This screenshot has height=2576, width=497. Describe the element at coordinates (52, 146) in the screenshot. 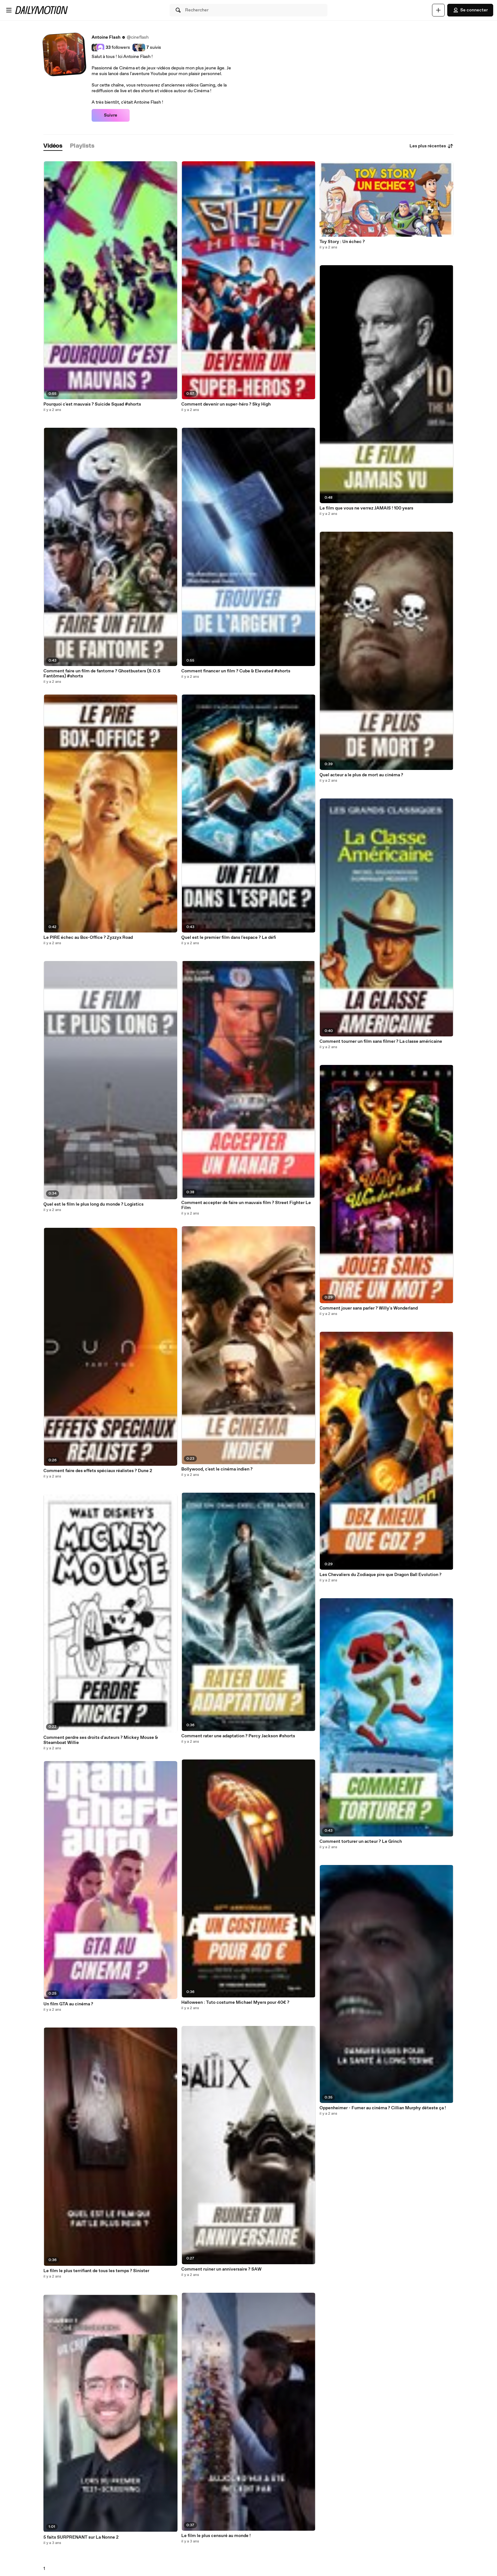

I see `[tab]` at that location.